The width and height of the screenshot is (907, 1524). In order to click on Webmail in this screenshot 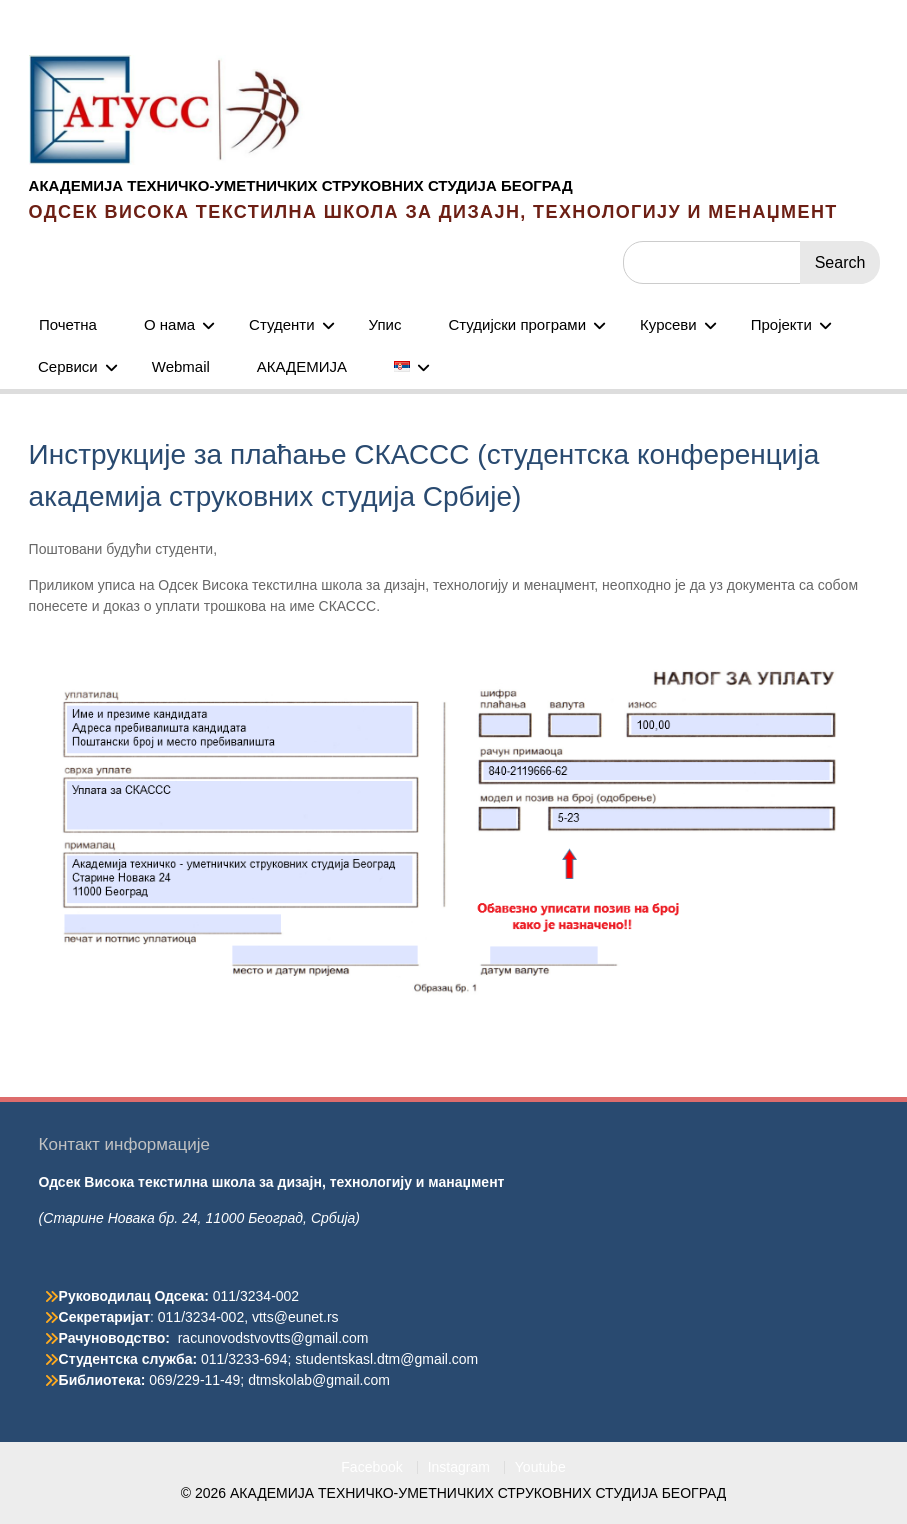, I will do `click(181, 366)`.